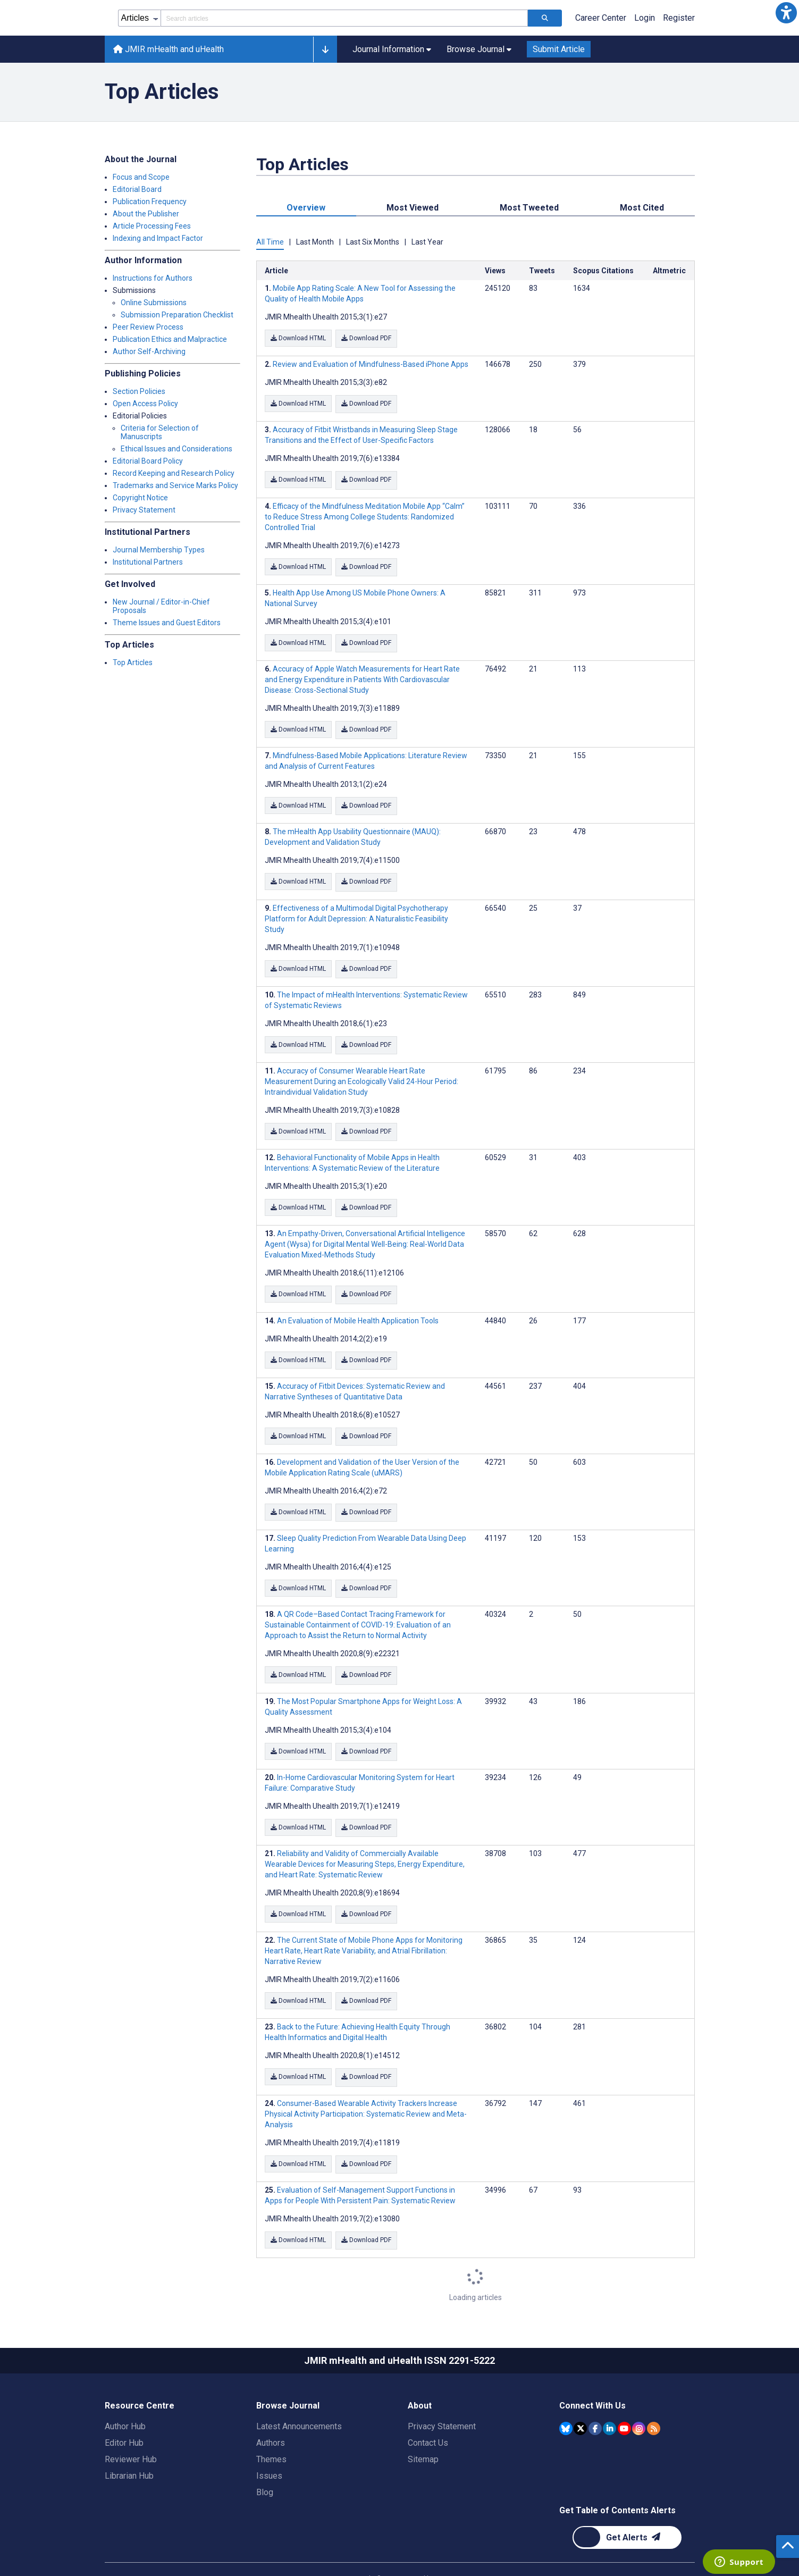  What do you see at coordinates (144, 510) in the screenshot?
I see `Privacy Statement` at bounding box center [144, 510].